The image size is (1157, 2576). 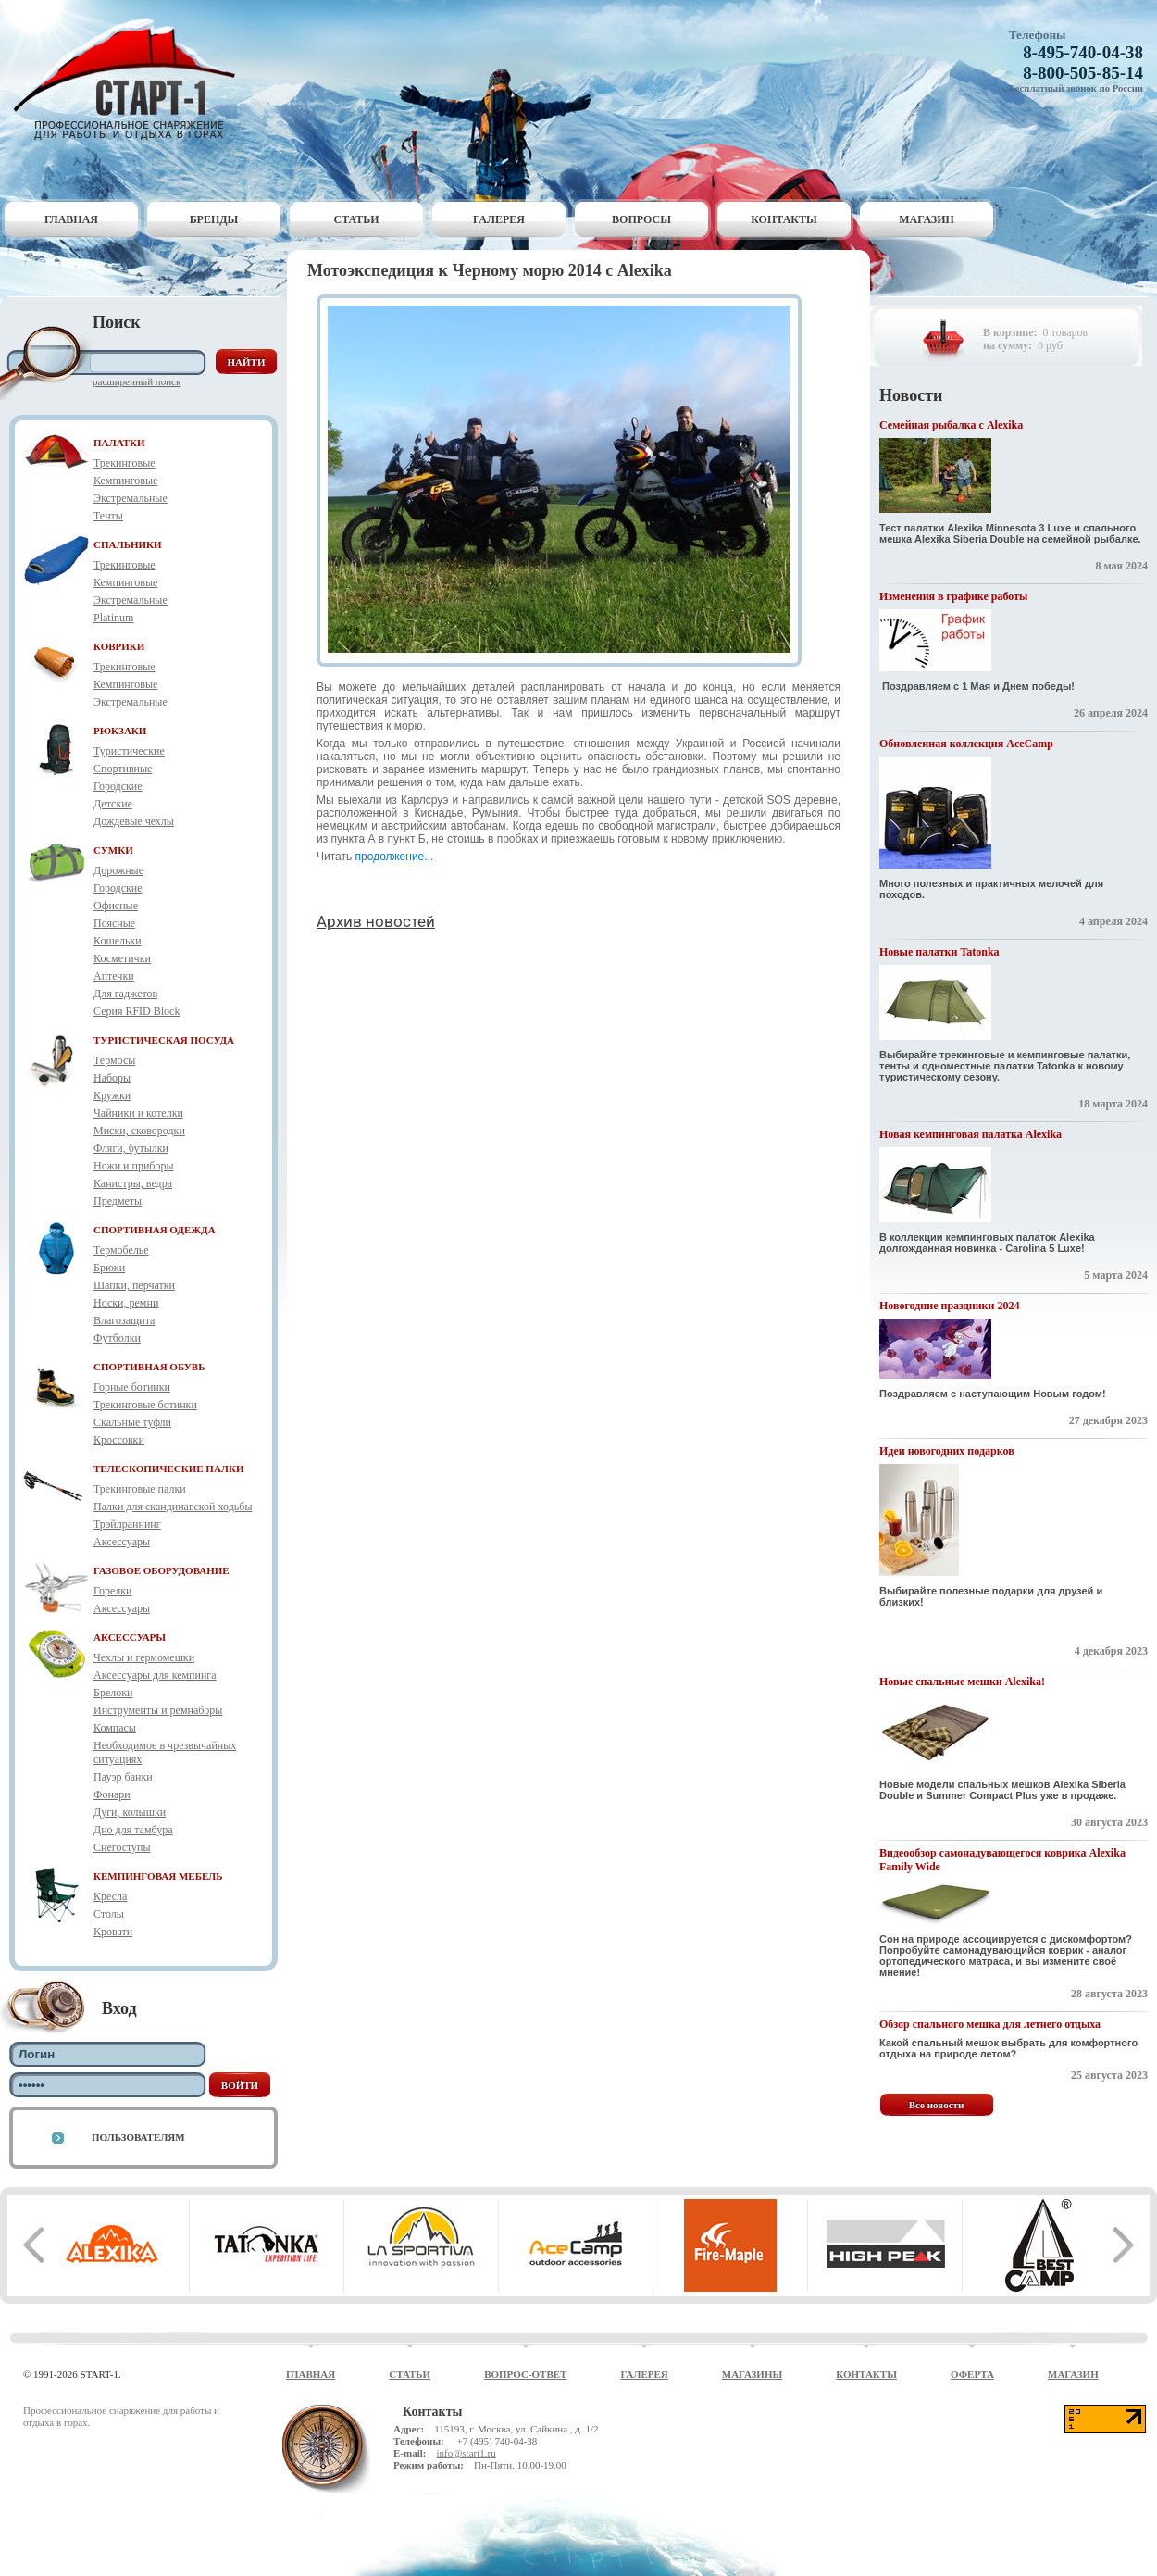 I want to click on ПАЛАТКИ, so click(x=119, y=442).